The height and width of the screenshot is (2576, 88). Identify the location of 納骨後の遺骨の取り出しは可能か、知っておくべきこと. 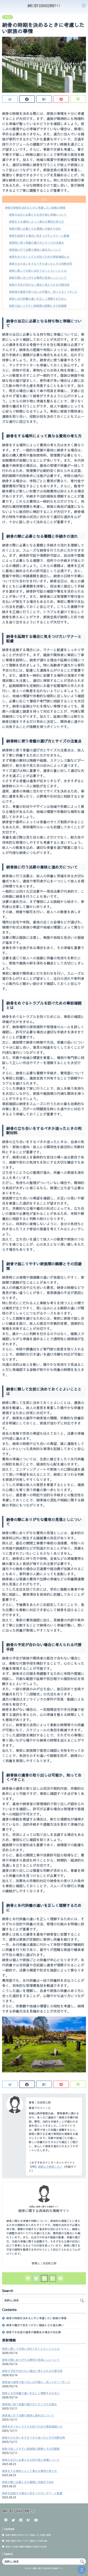
(43, 292).